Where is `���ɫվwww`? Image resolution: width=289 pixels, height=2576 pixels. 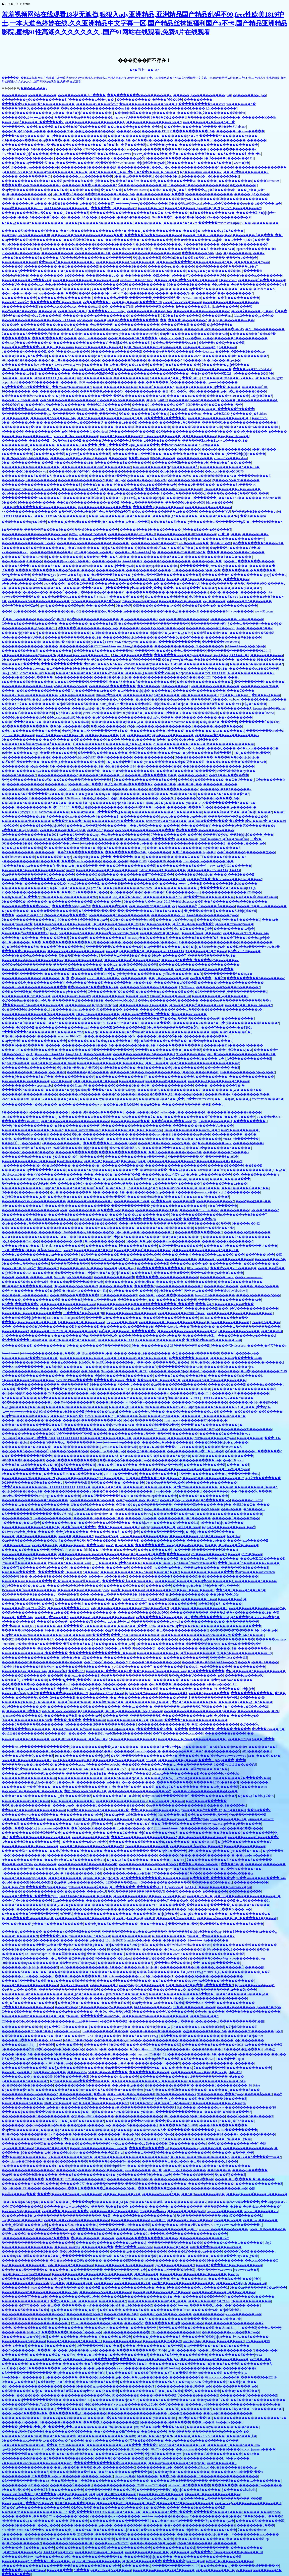
���ɫվwww is located at coordinates (142, 1522).